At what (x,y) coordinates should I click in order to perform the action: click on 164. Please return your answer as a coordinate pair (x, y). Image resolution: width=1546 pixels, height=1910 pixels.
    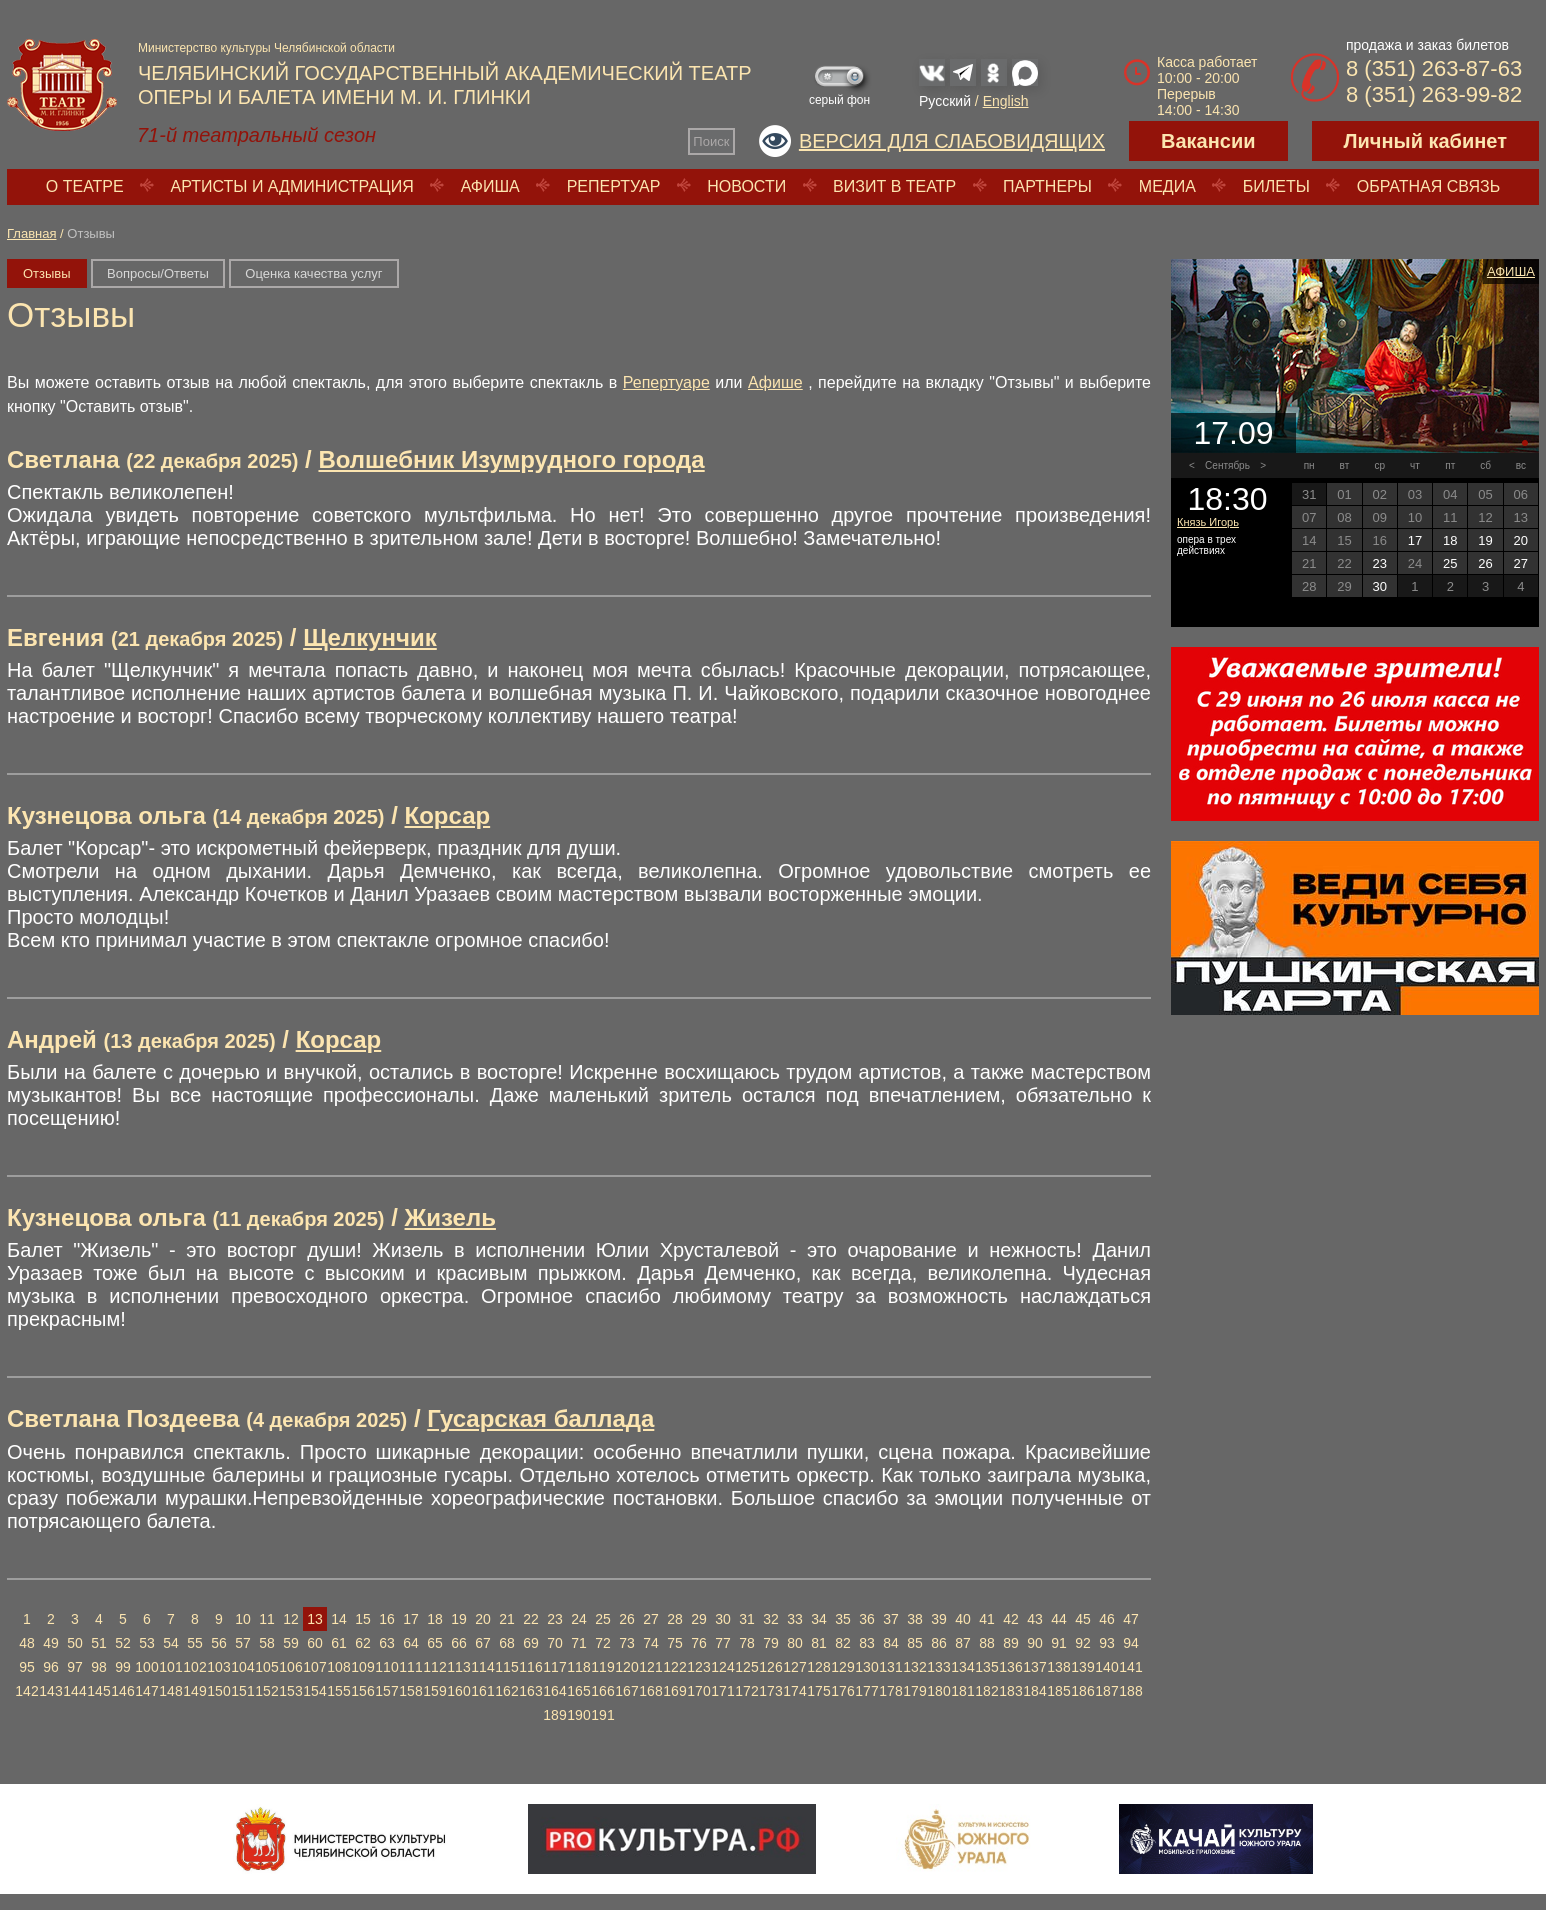
    Looking at the image, I should click on (554, 1691).